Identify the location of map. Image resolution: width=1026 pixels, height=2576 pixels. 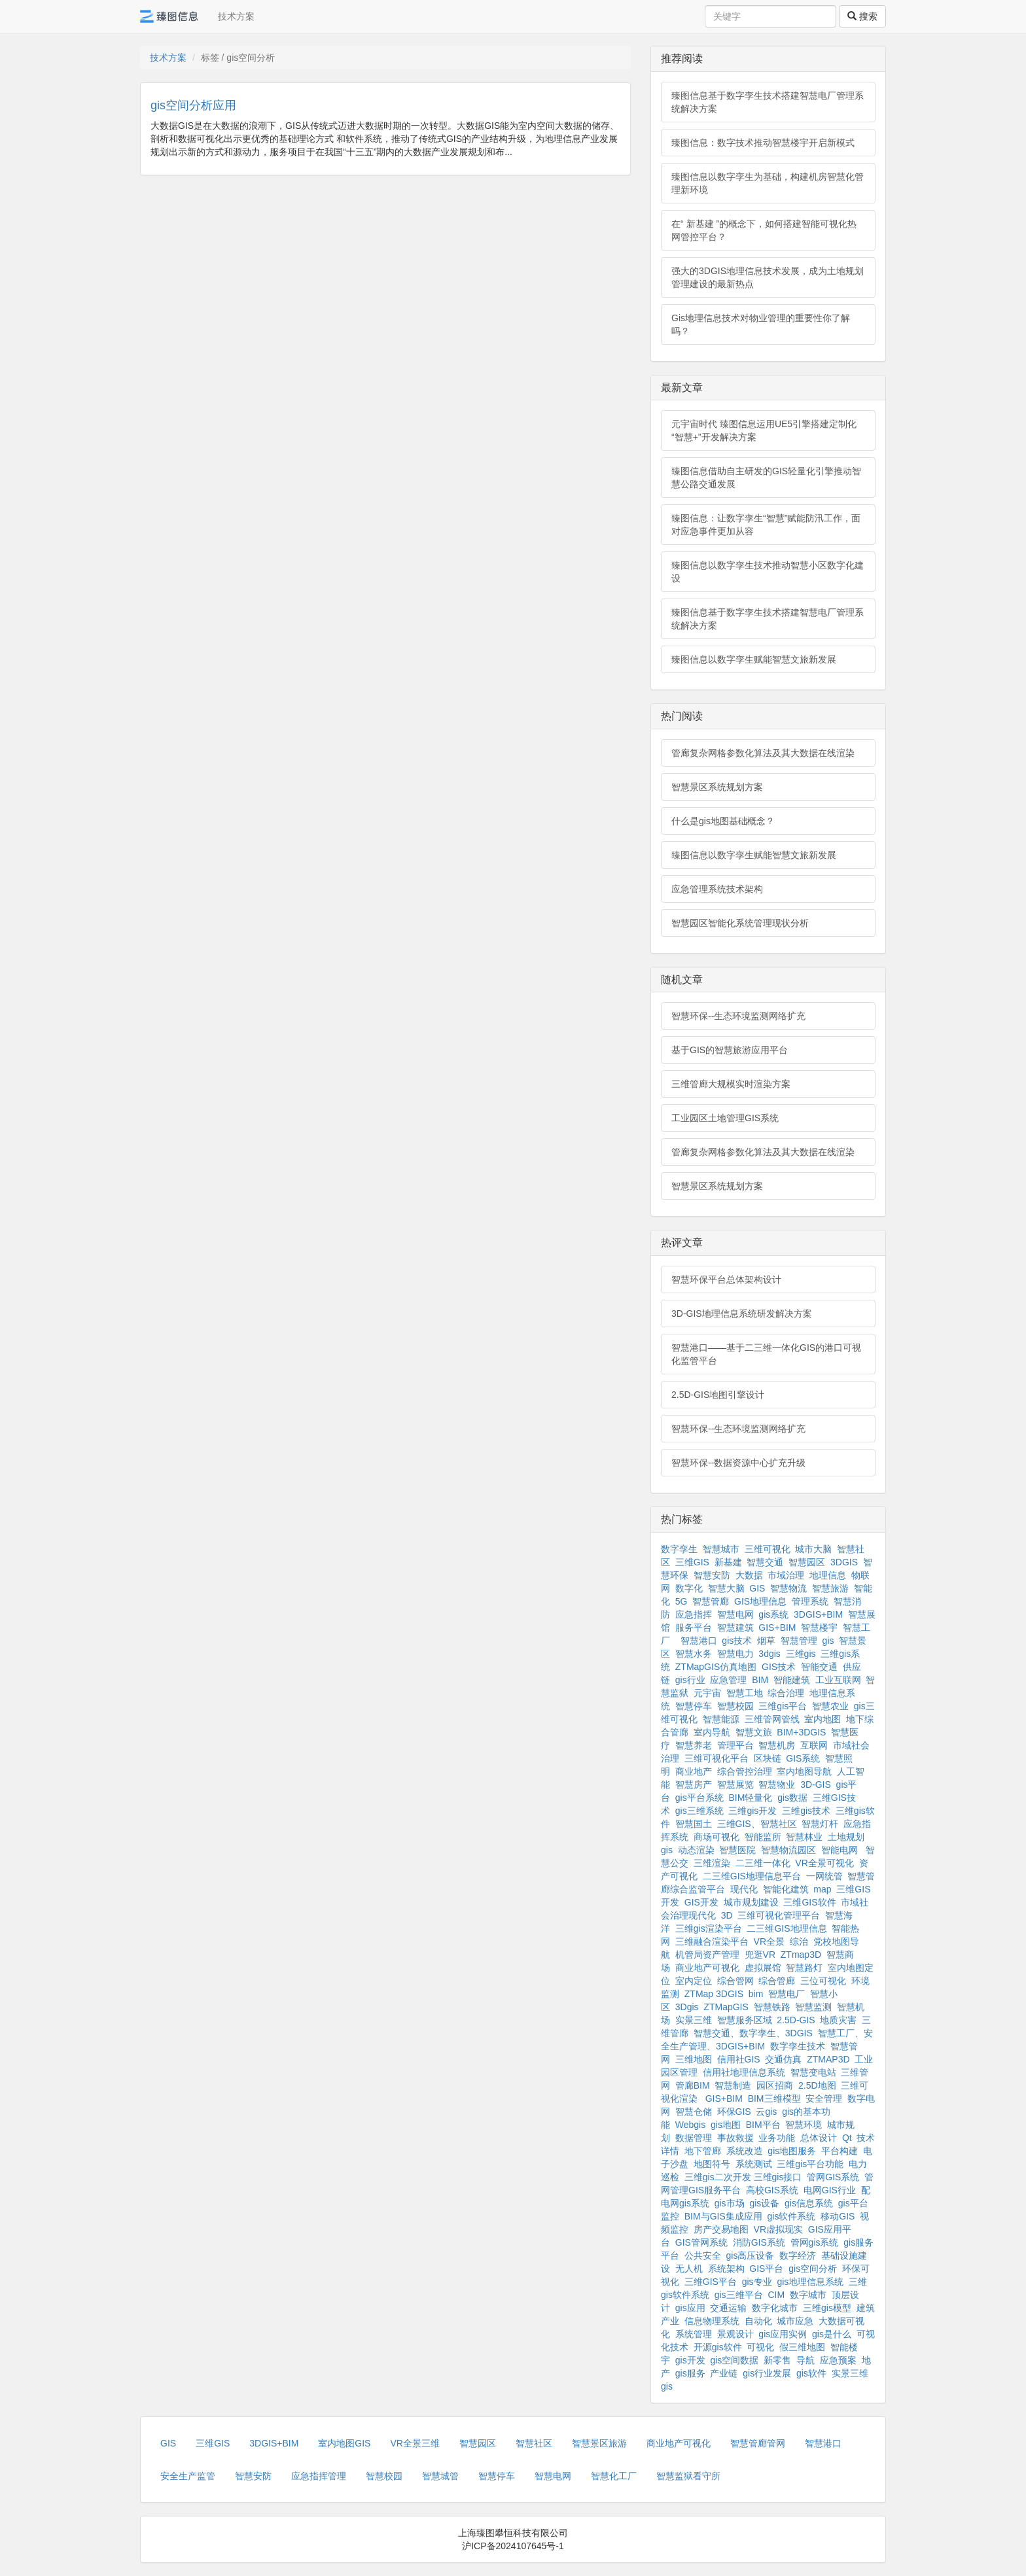
(822, 1889).